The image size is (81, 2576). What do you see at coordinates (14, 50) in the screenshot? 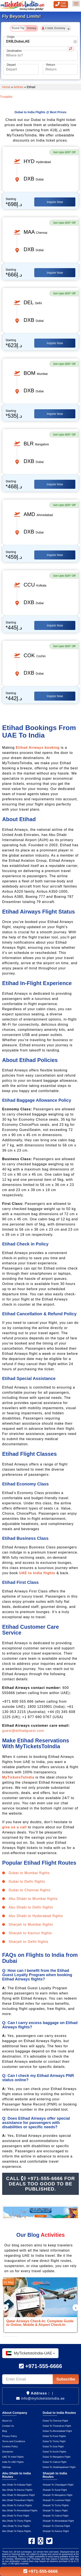
I see `Destination` at bounding box center [14, 50].